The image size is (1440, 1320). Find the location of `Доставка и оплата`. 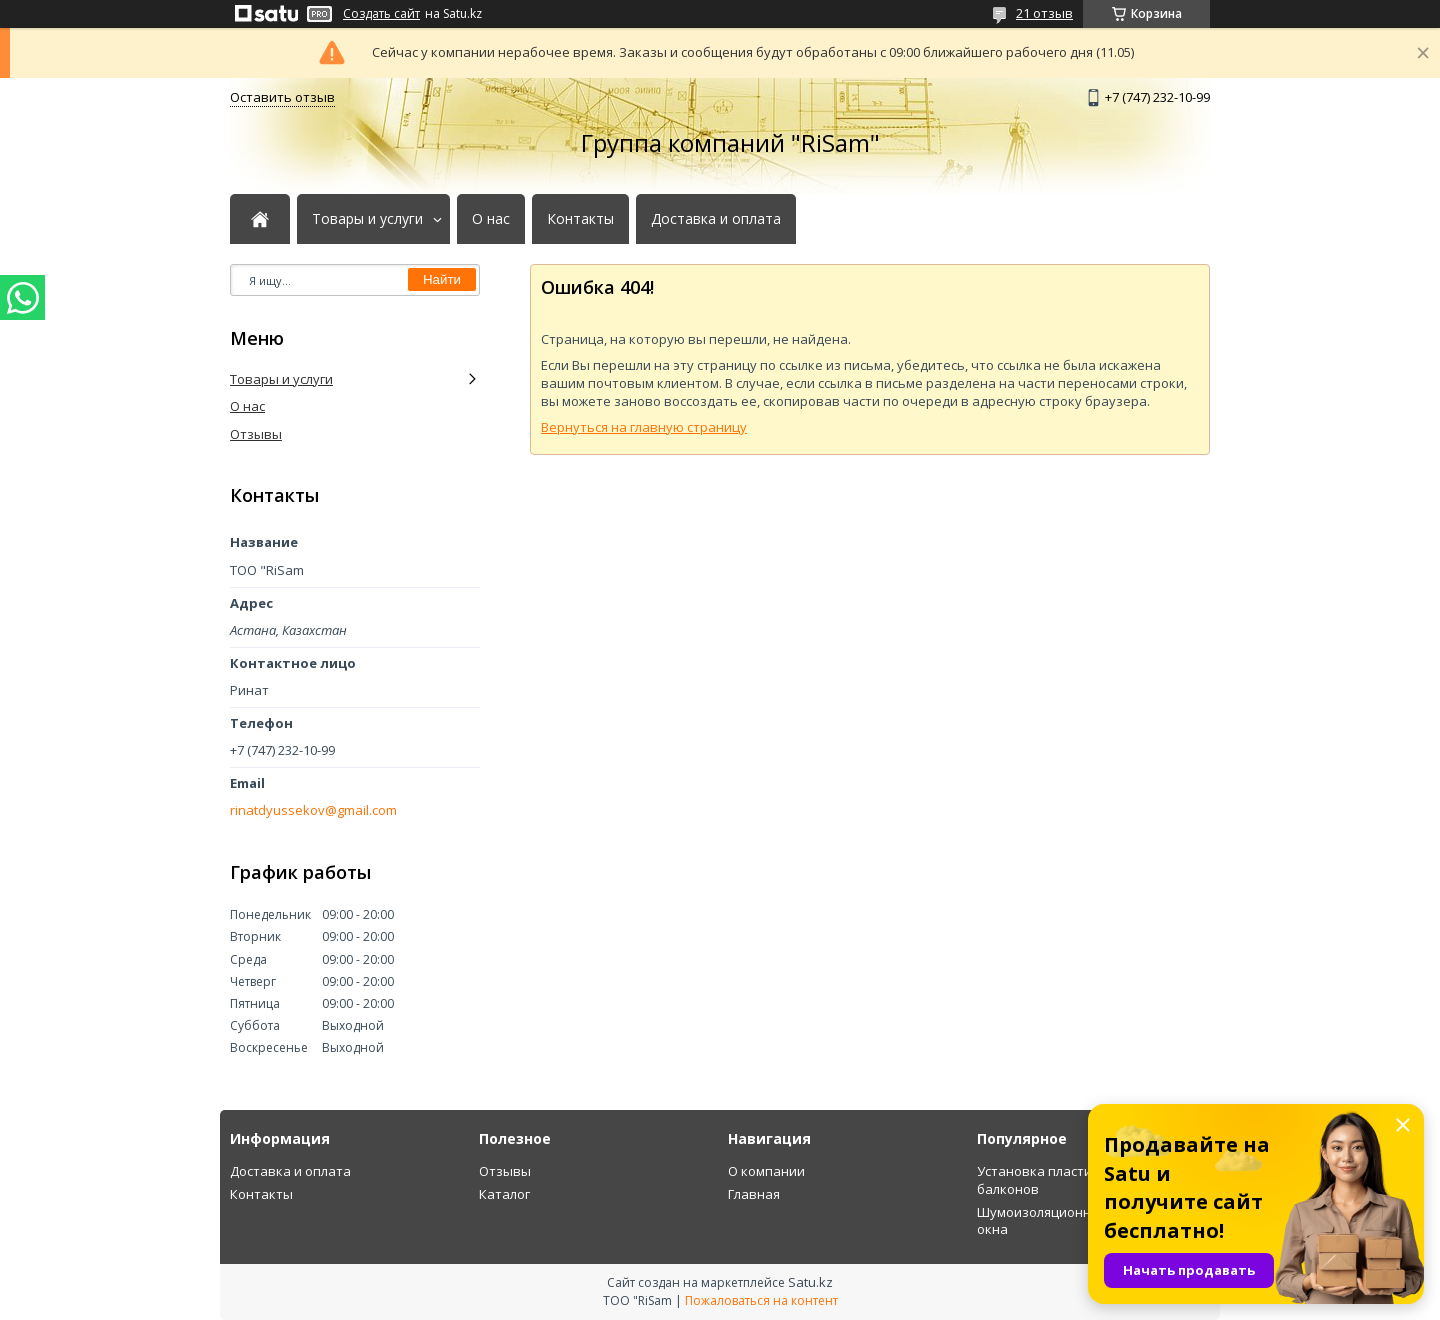

Доставка и оплата is located at coordinates (716, 219).